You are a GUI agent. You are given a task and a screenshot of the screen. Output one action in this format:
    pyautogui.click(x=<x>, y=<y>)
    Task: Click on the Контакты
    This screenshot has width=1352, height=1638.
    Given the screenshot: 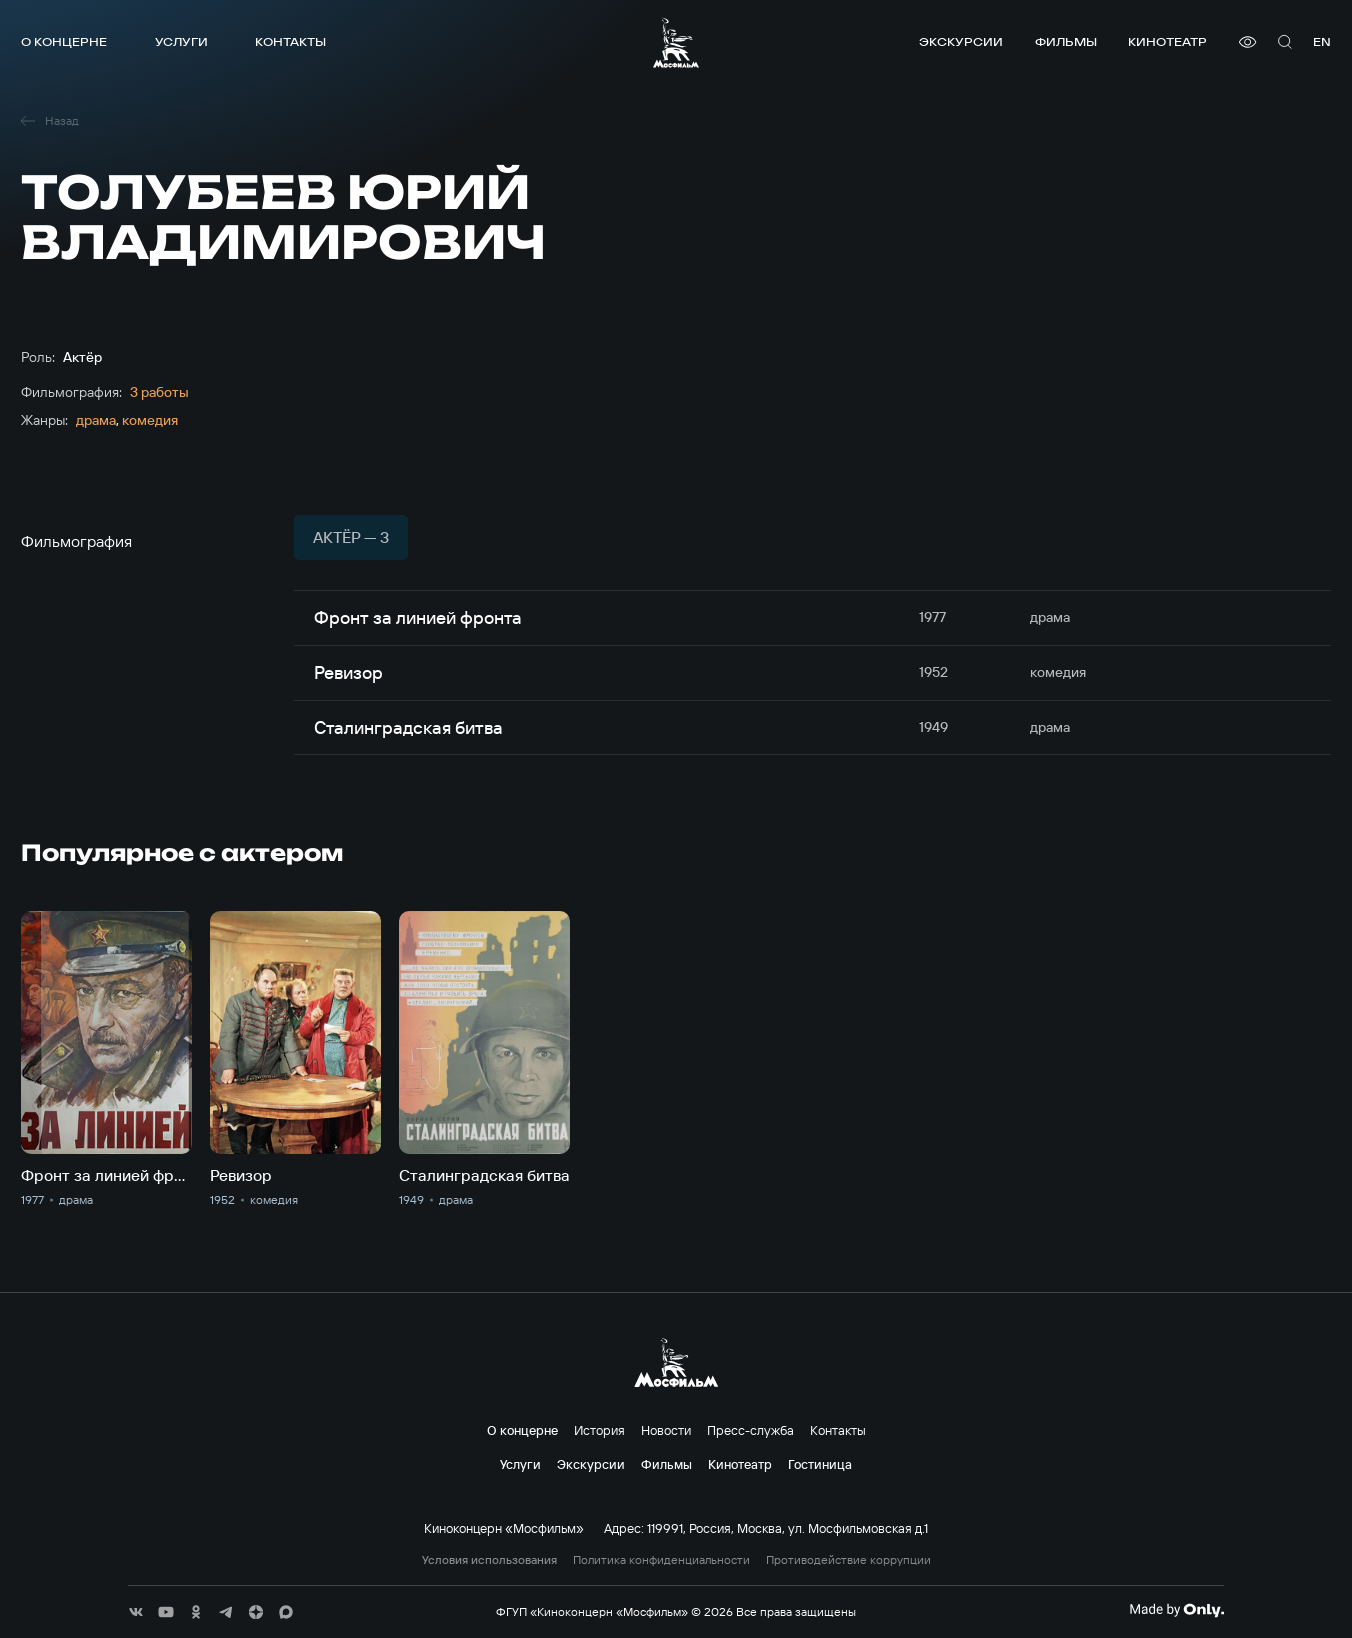 What is the action you would take?
    pyautogui.click(x=290, y=41)
    